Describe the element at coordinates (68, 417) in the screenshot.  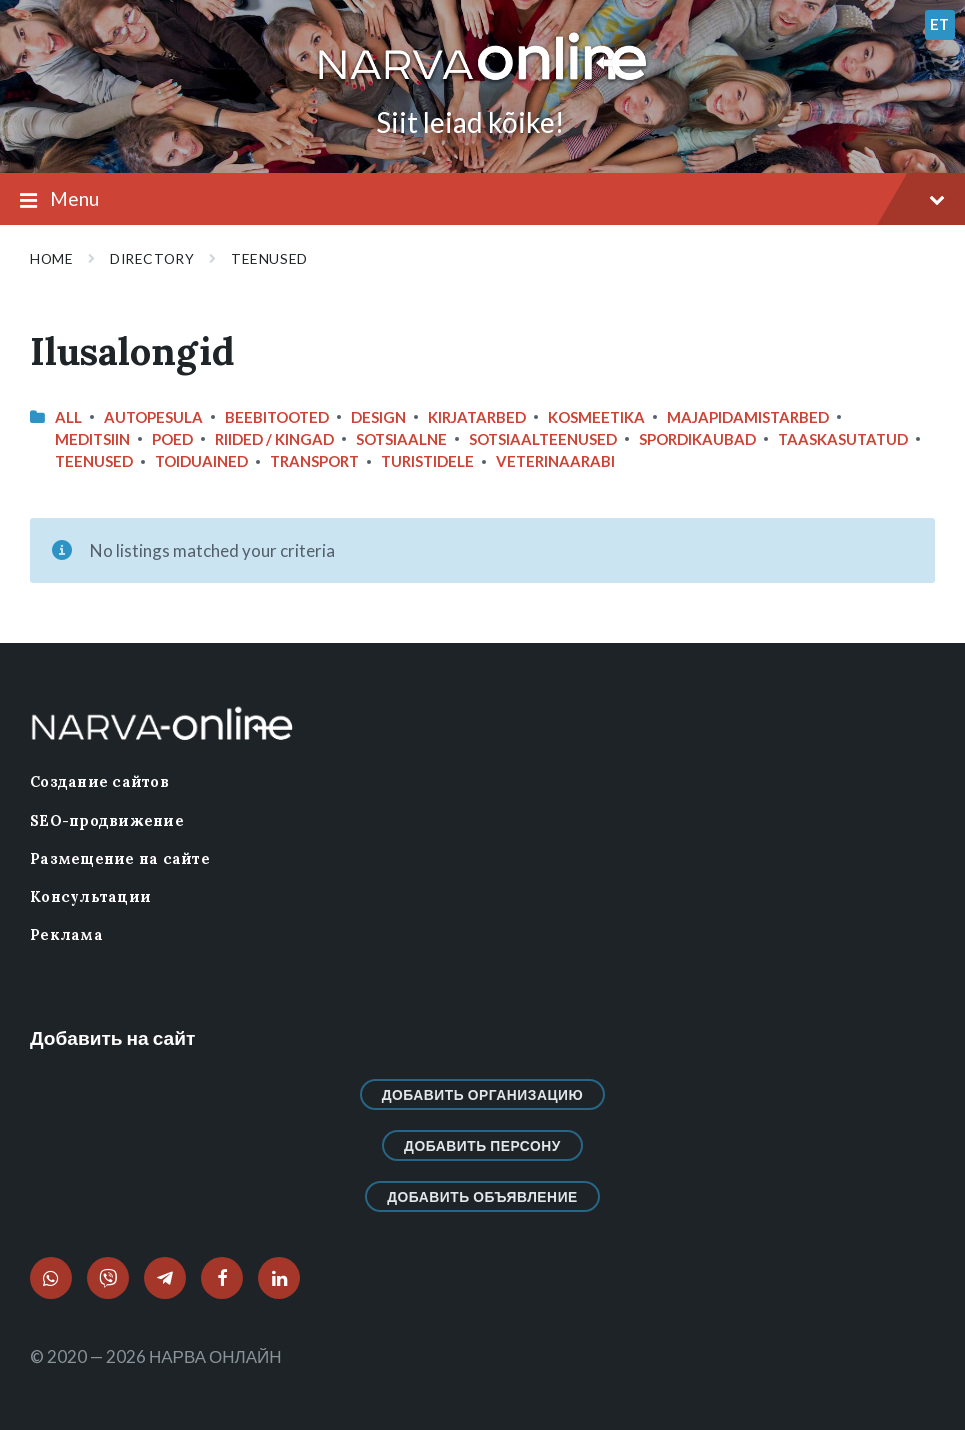
I see `All` at that location.